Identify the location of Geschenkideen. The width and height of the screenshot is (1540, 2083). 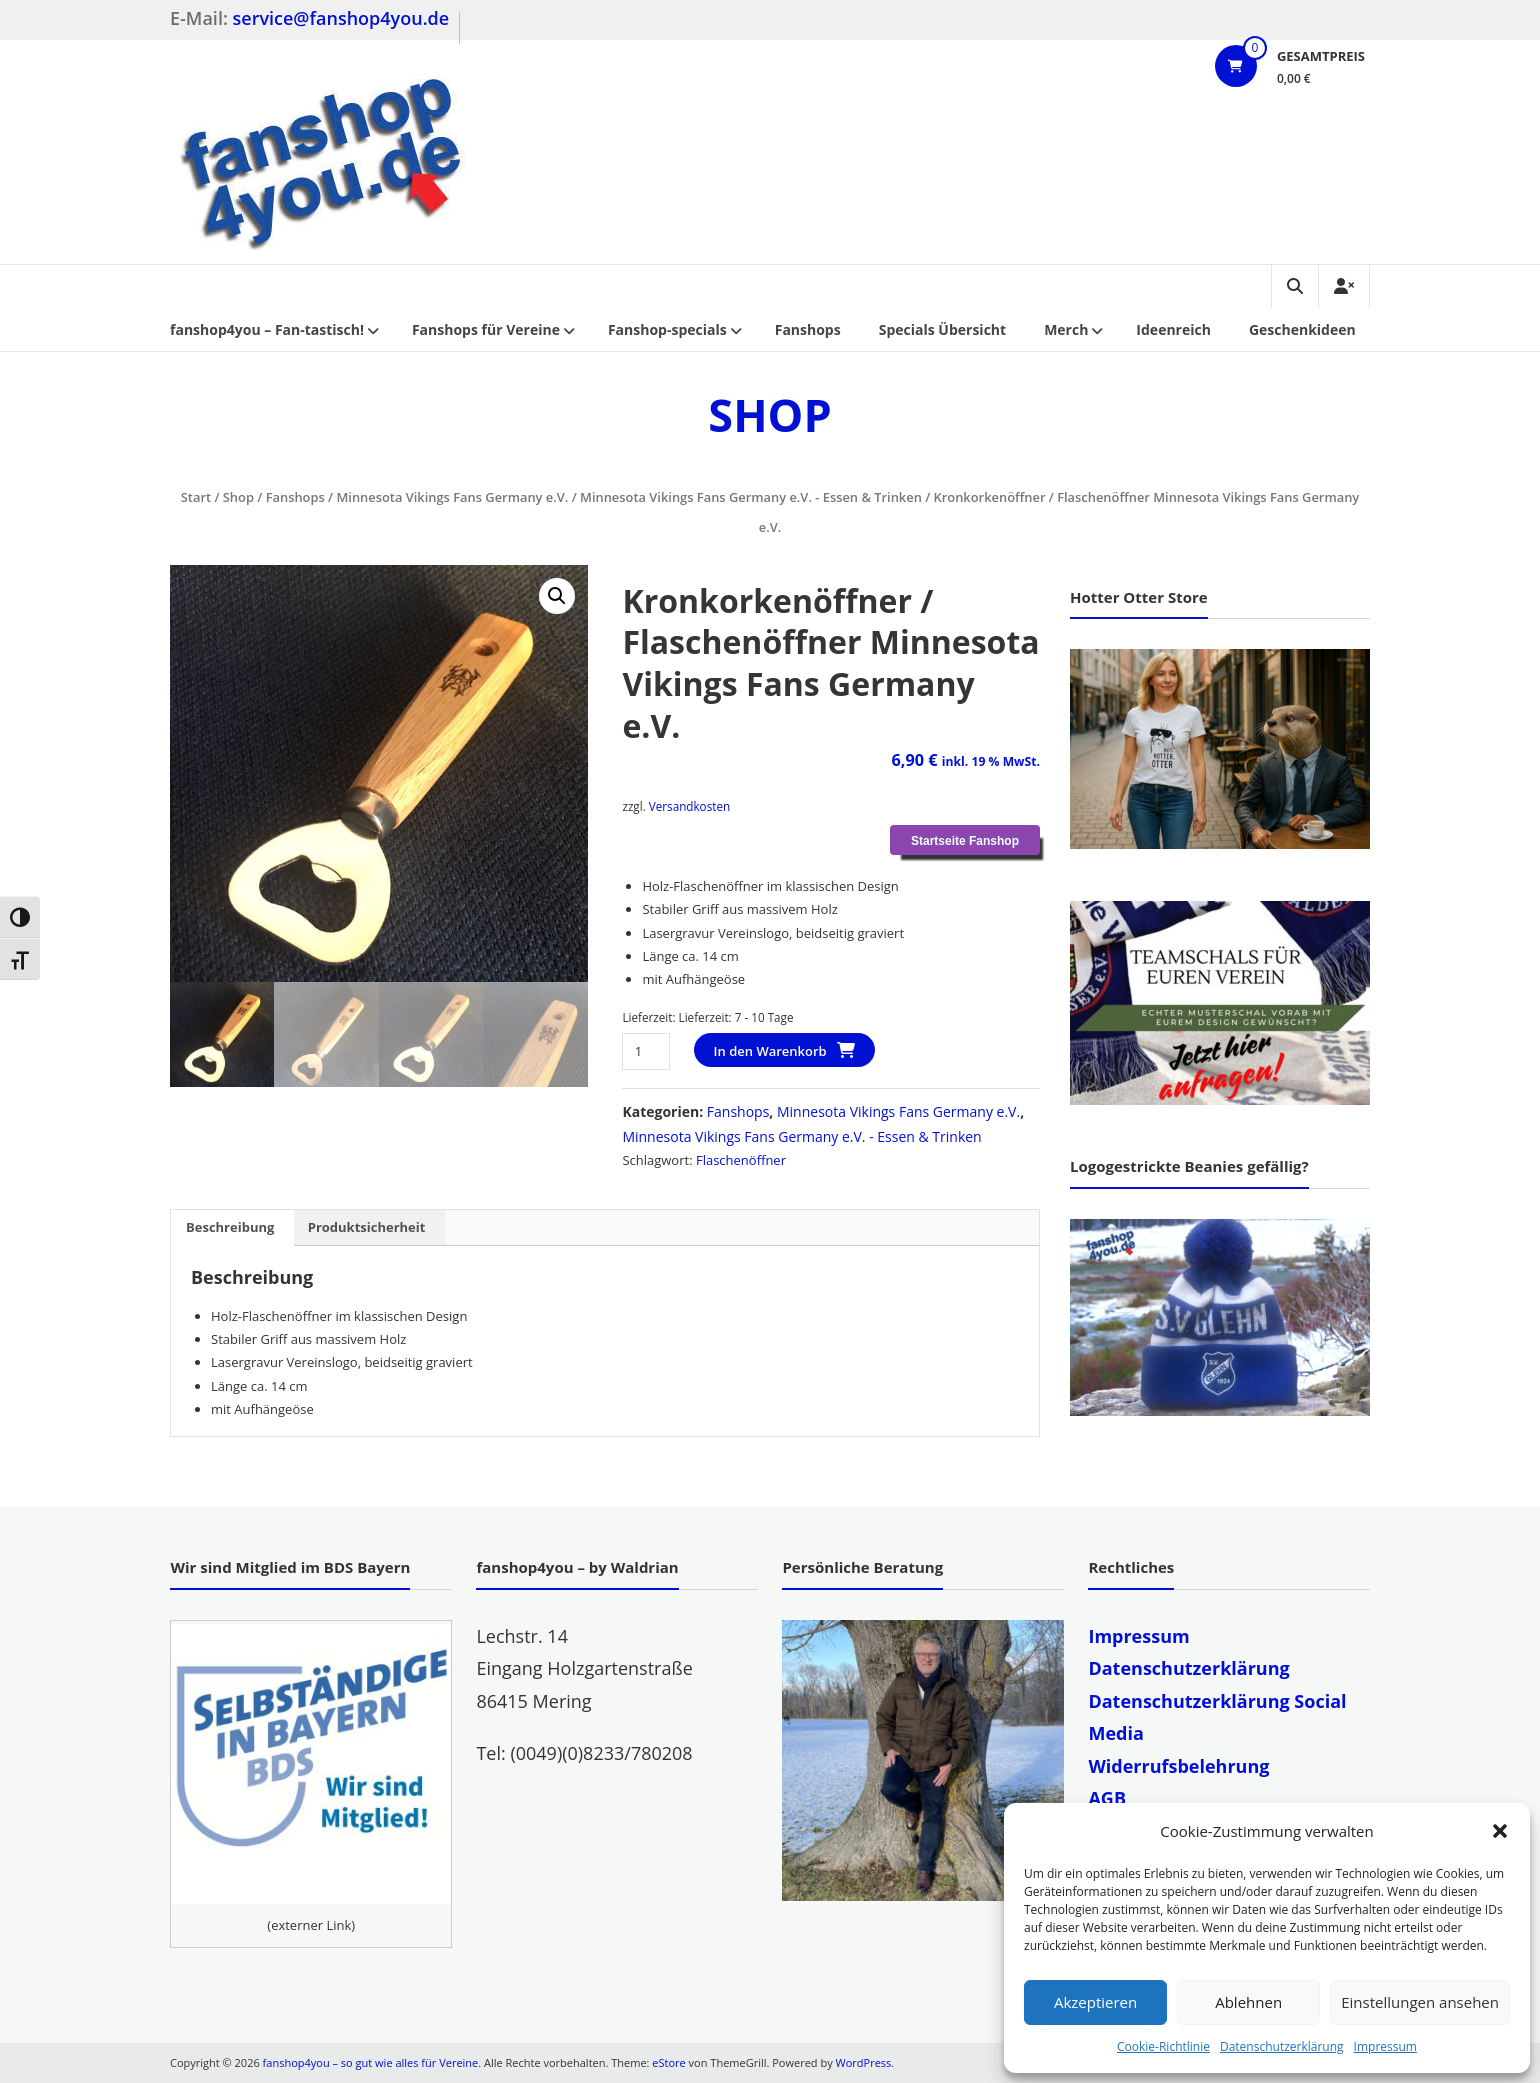
(1302, 329).